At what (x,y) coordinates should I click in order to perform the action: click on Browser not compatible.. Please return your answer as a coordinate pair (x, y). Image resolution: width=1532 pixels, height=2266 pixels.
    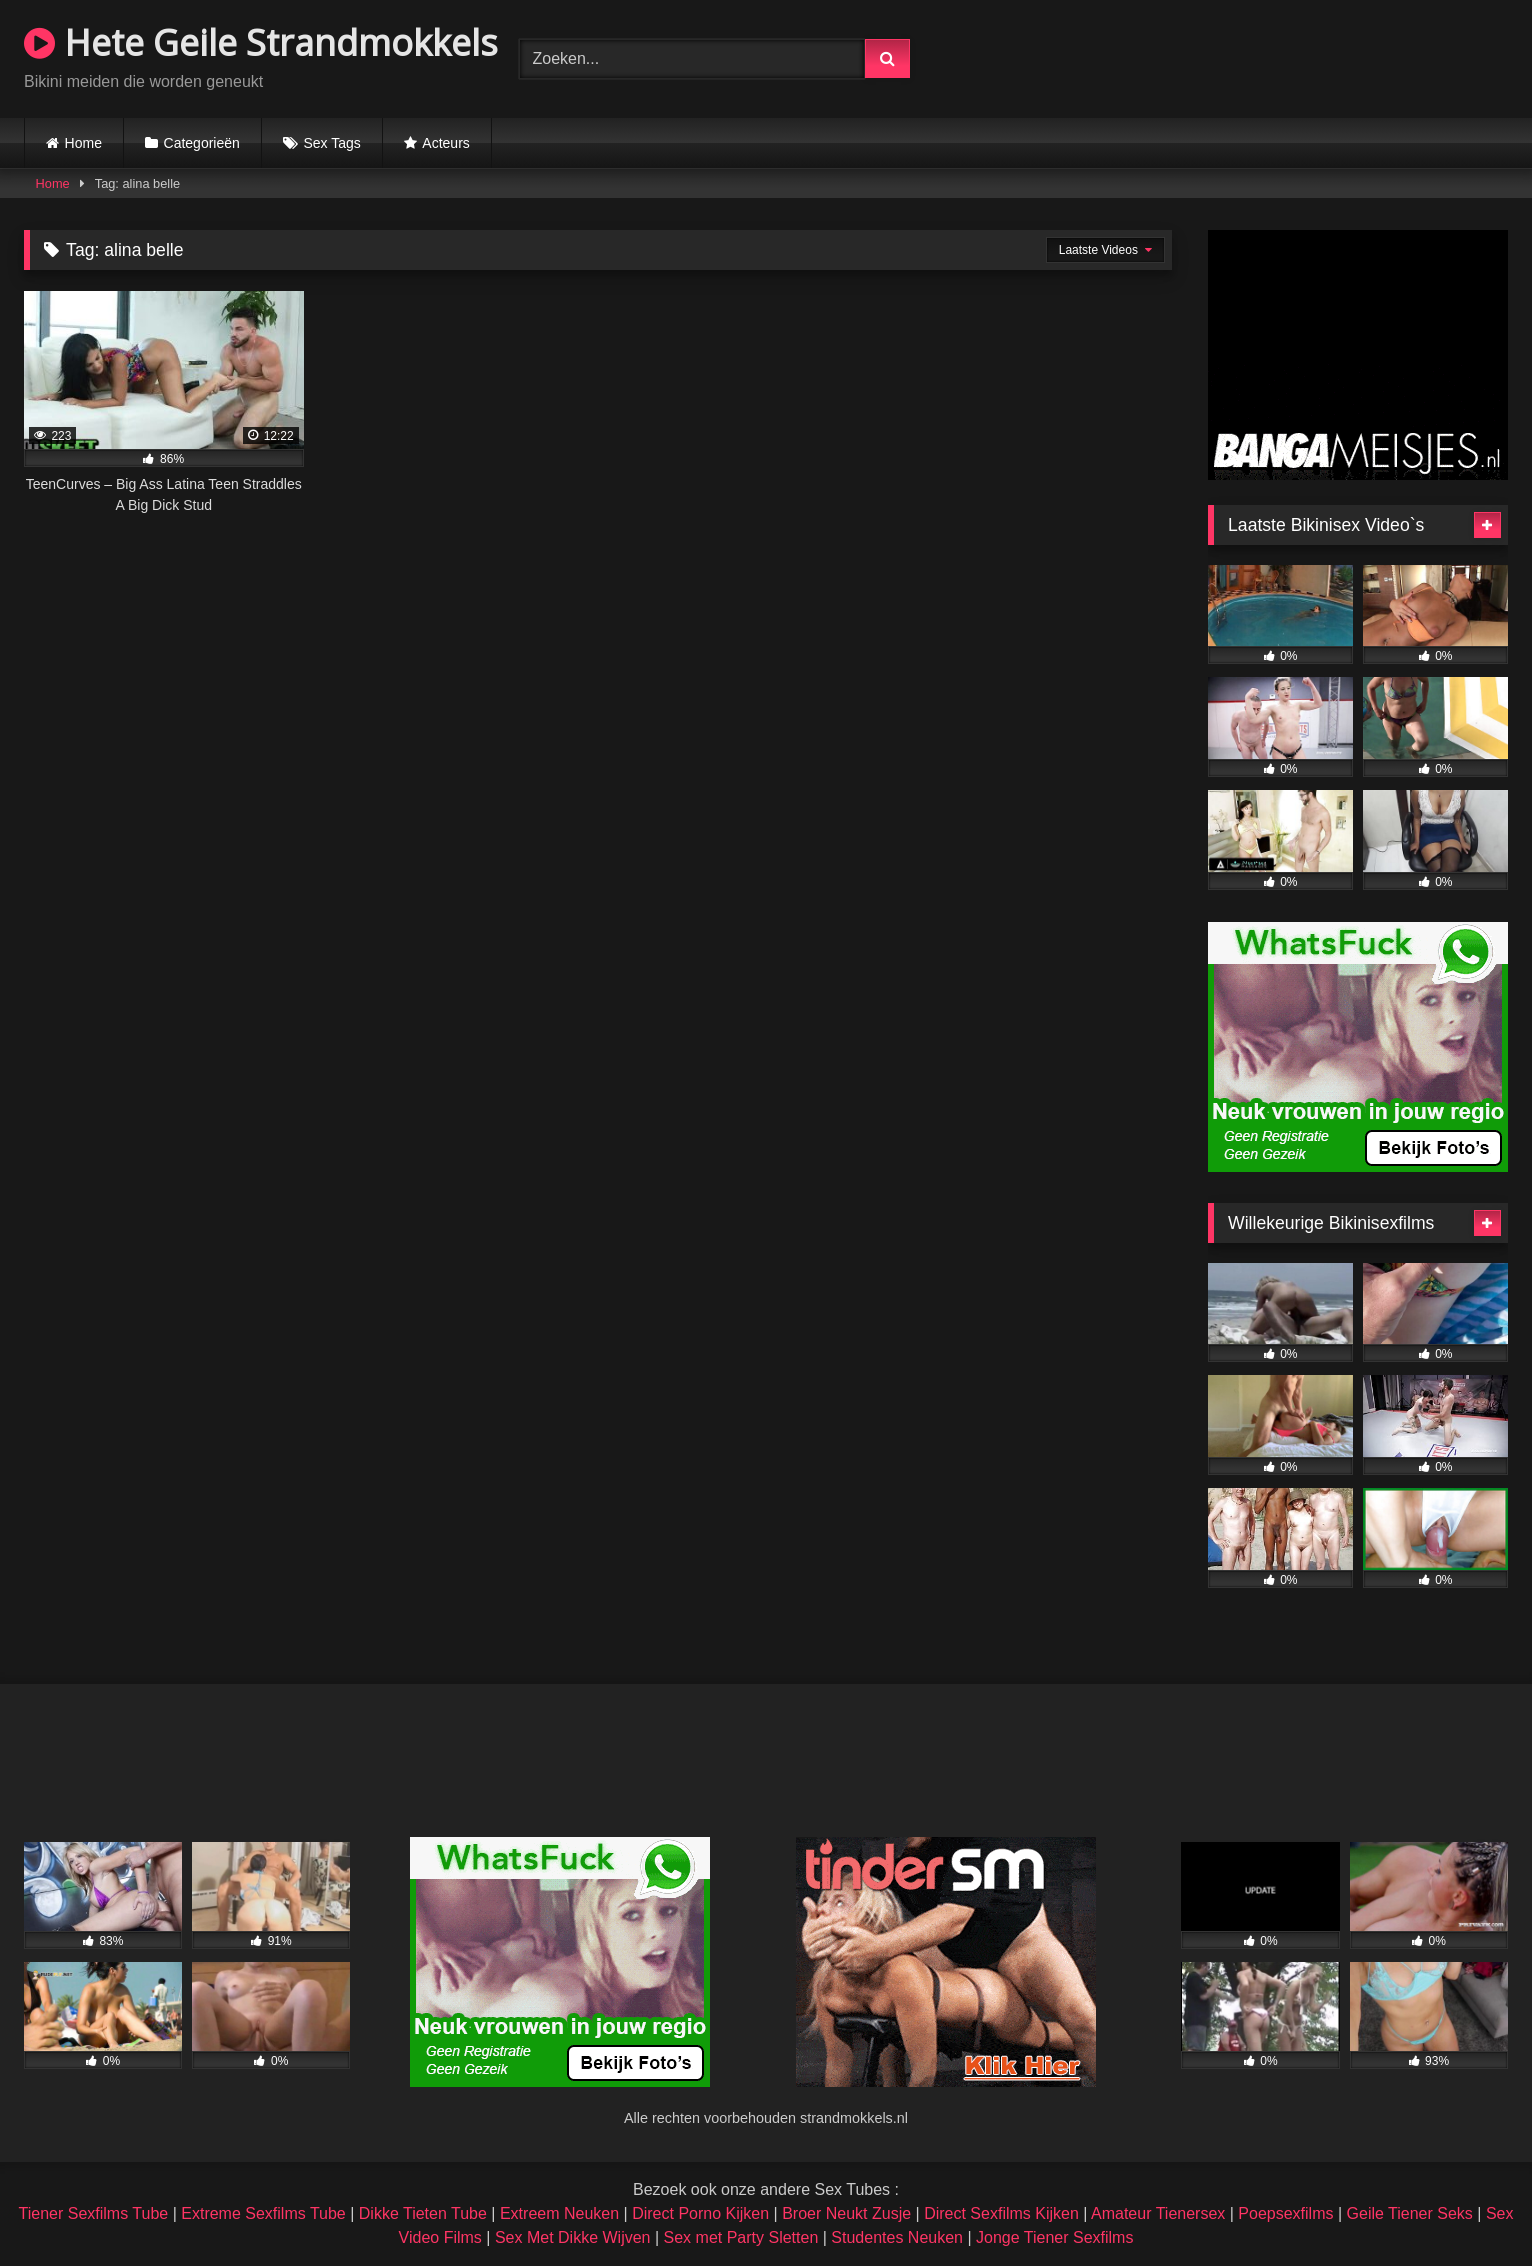
    Looking at the image, I should click on (1274, 56).